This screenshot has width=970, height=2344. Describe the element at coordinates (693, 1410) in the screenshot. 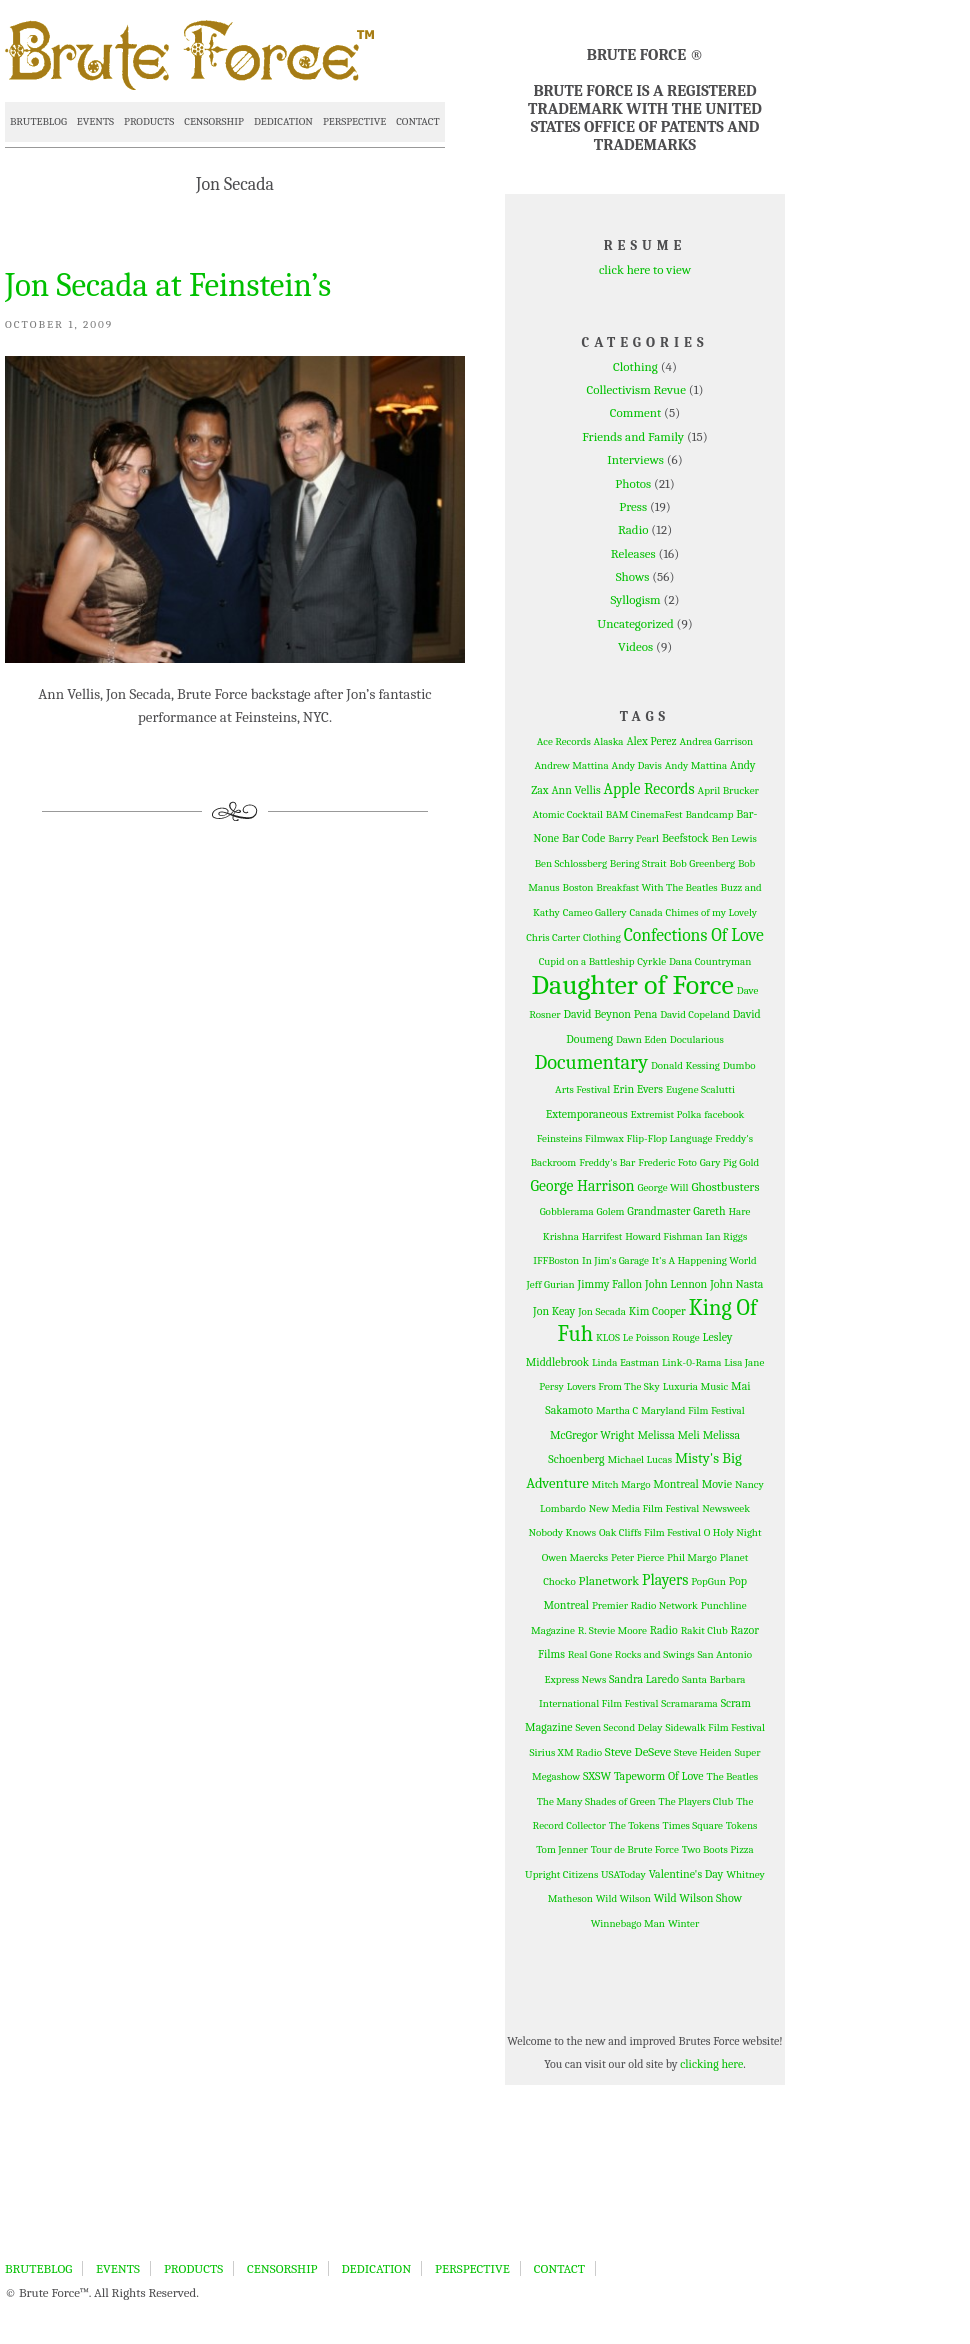

I see `Maryland Film Festival` at that location.